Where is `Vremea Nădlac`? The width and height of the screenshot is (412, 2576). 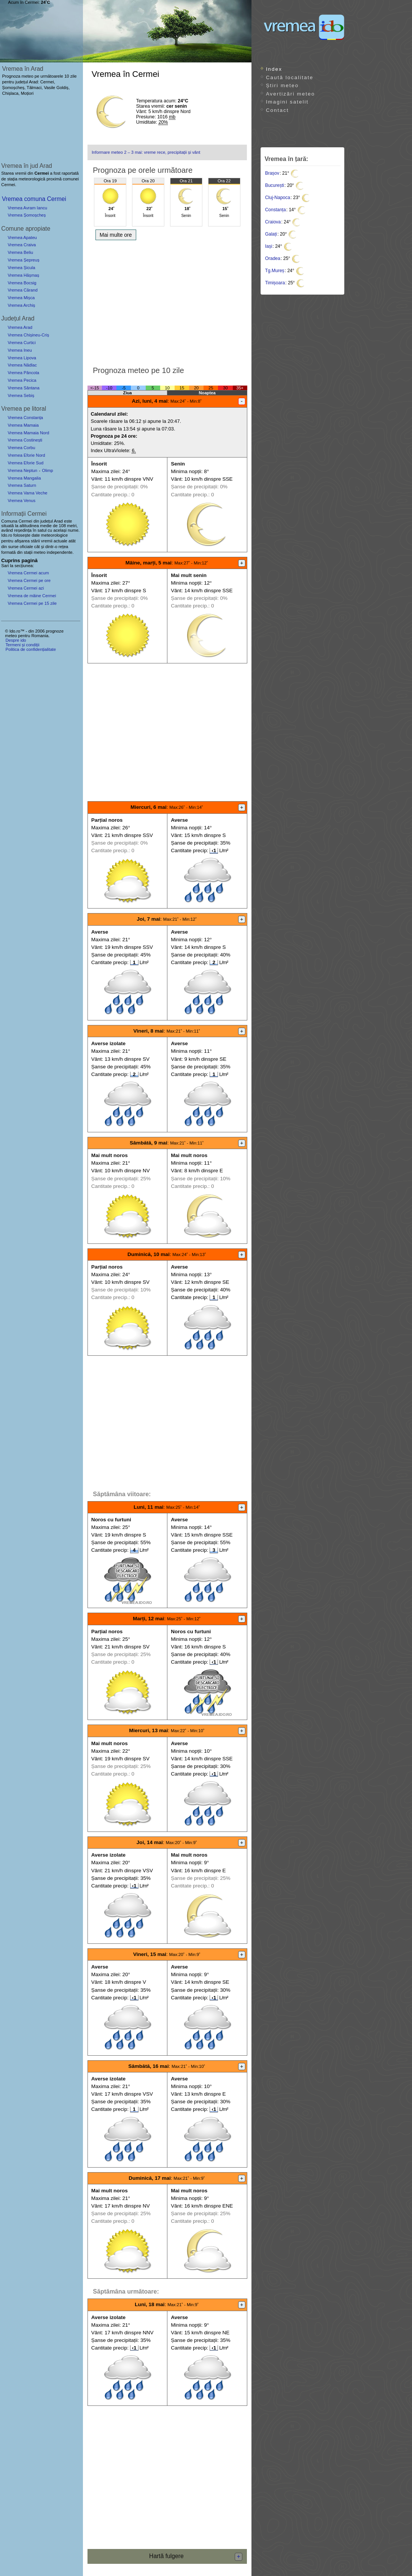
Vremea Nădlac is located at coordinates (22, 365).